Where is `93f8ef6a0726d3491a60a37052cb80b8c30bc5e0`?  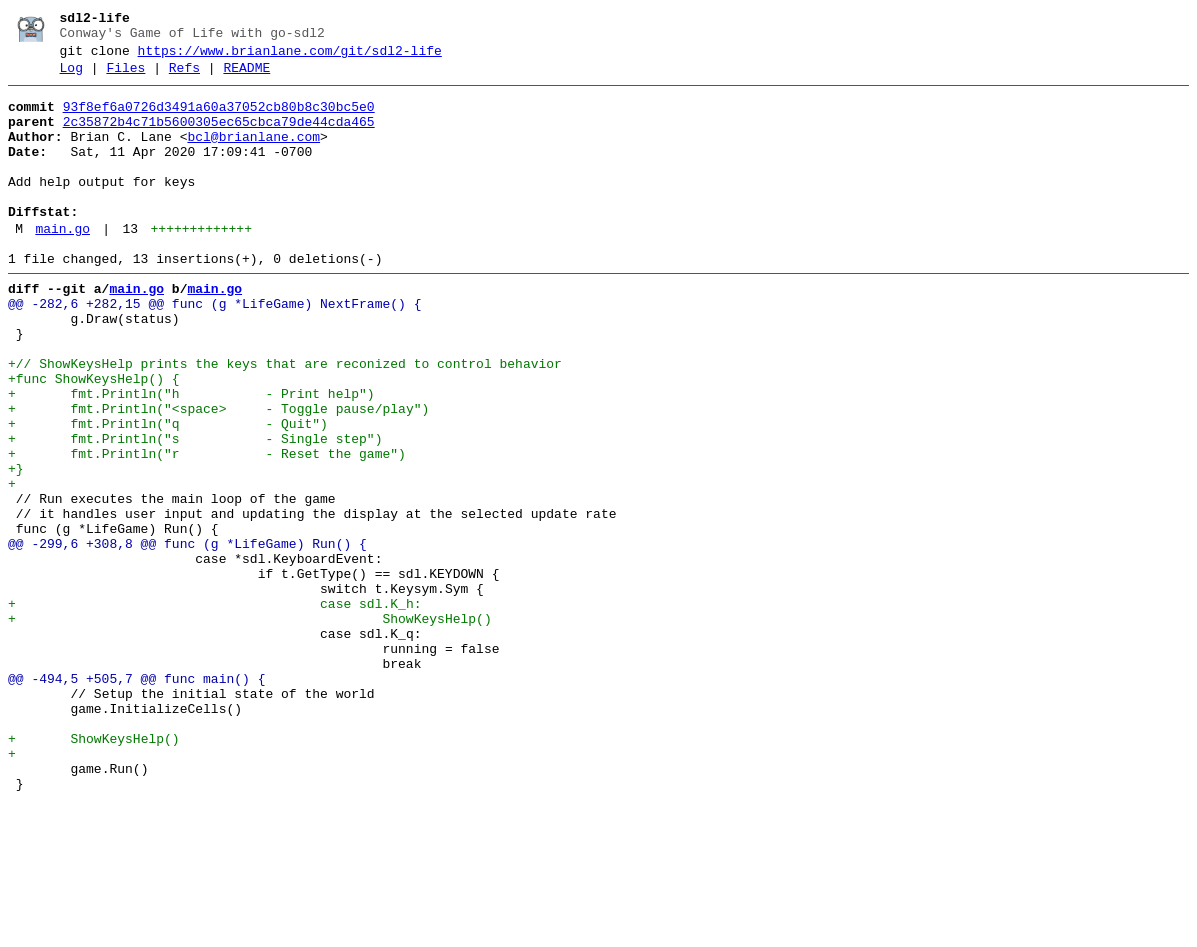 93f8ef6a0726d3491a60a37052cb80b8c30bc5e0 is located at coordinates (219, 119).